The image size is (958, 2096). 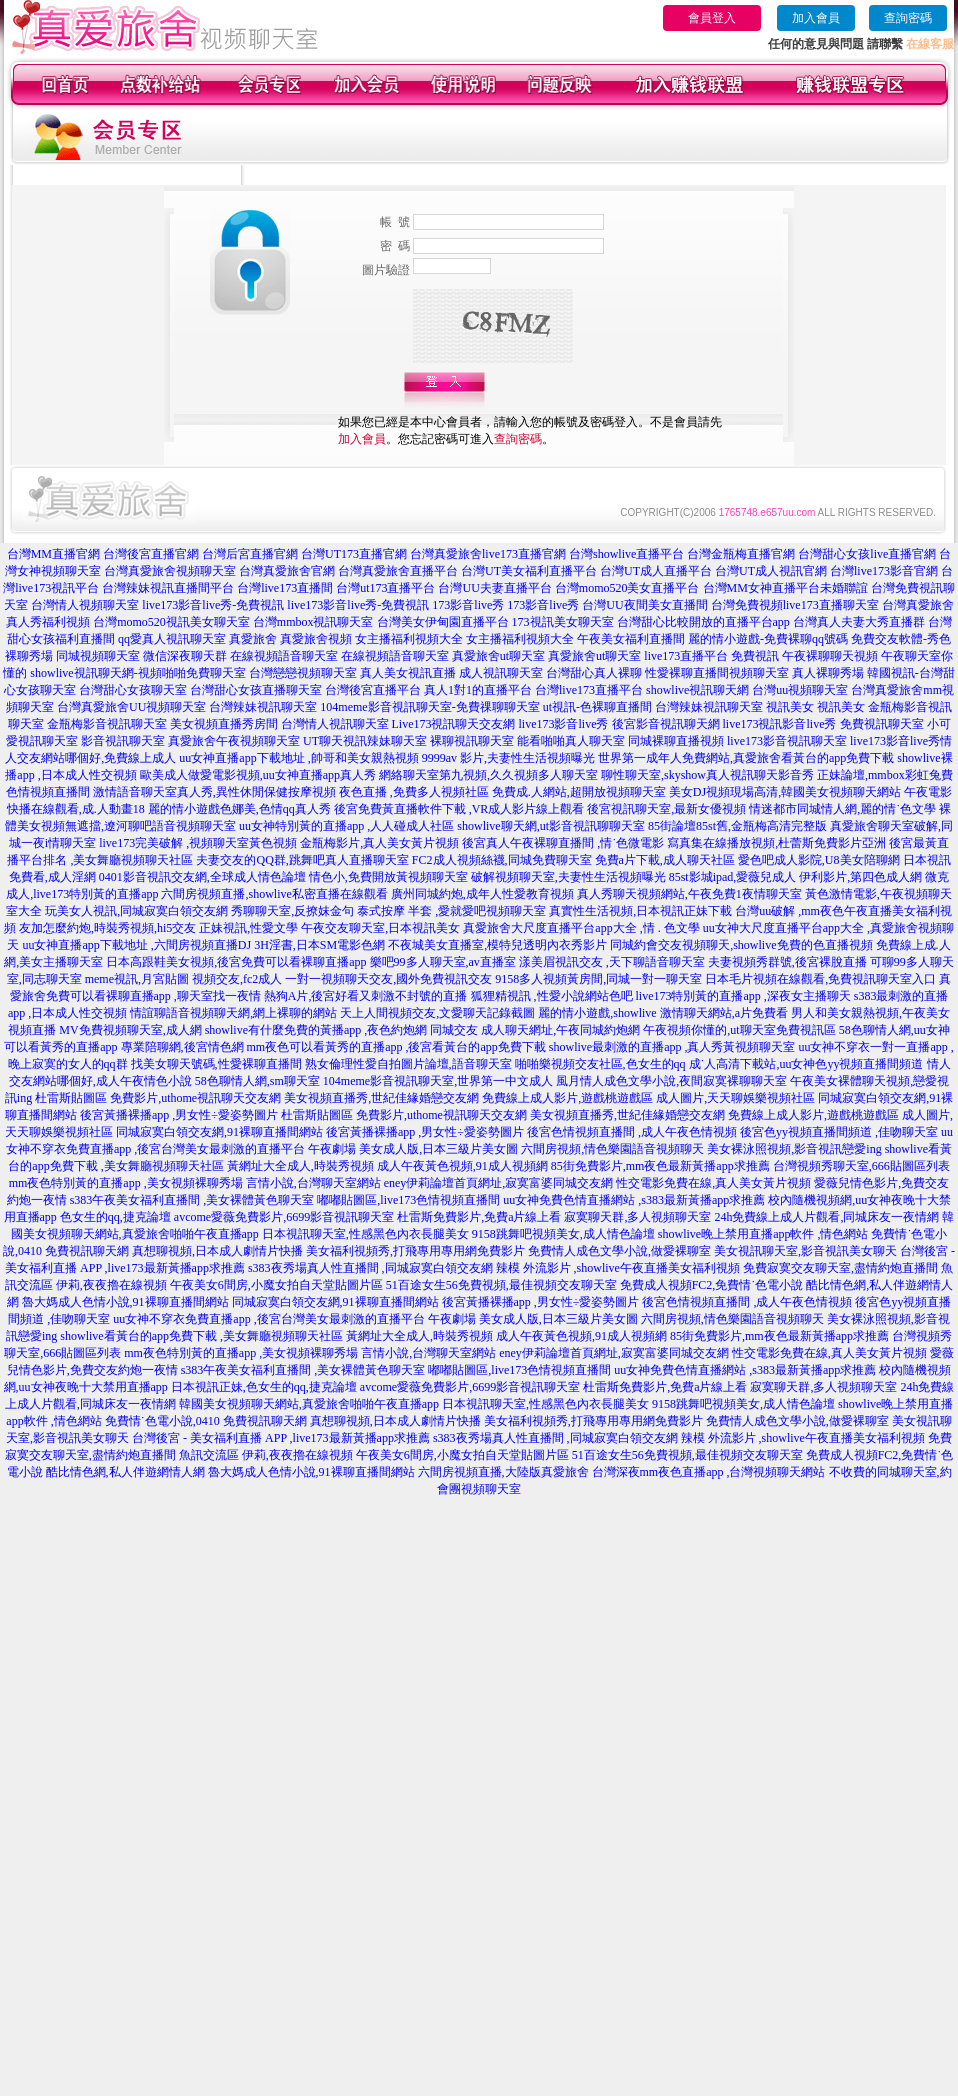 What do you see at coordinates (859, 622) in the screenshot?
I see `台灣真人夫妻大秀直播群` at bounding box center [859, 622].